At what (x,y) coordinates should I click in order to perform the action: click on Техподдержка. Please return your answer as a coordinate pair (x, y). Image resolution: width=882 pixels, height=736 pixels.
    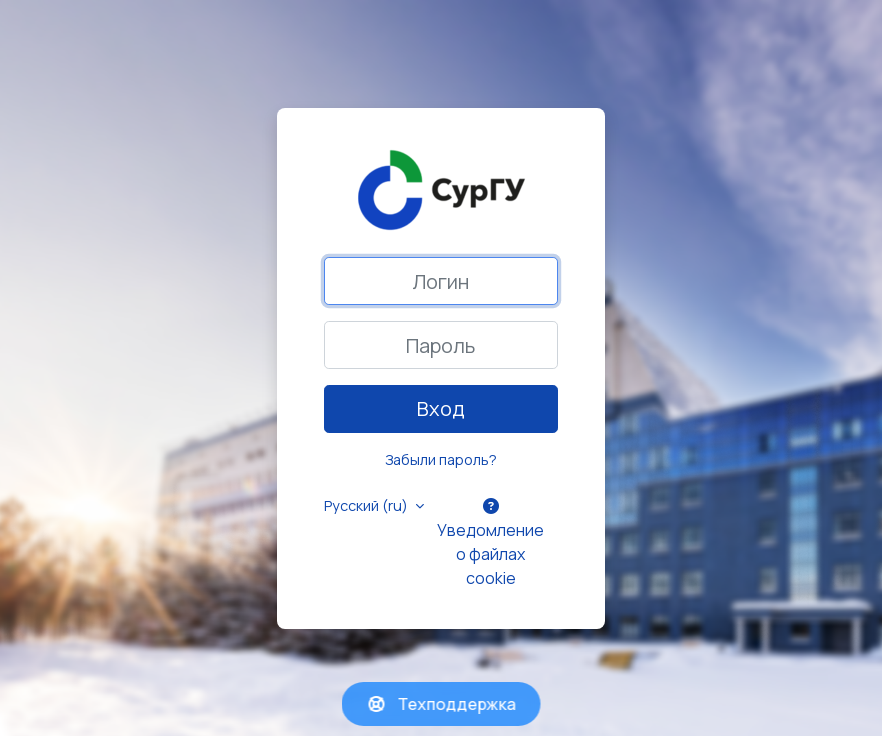
    Looking at the image, I should click on (441, 704).